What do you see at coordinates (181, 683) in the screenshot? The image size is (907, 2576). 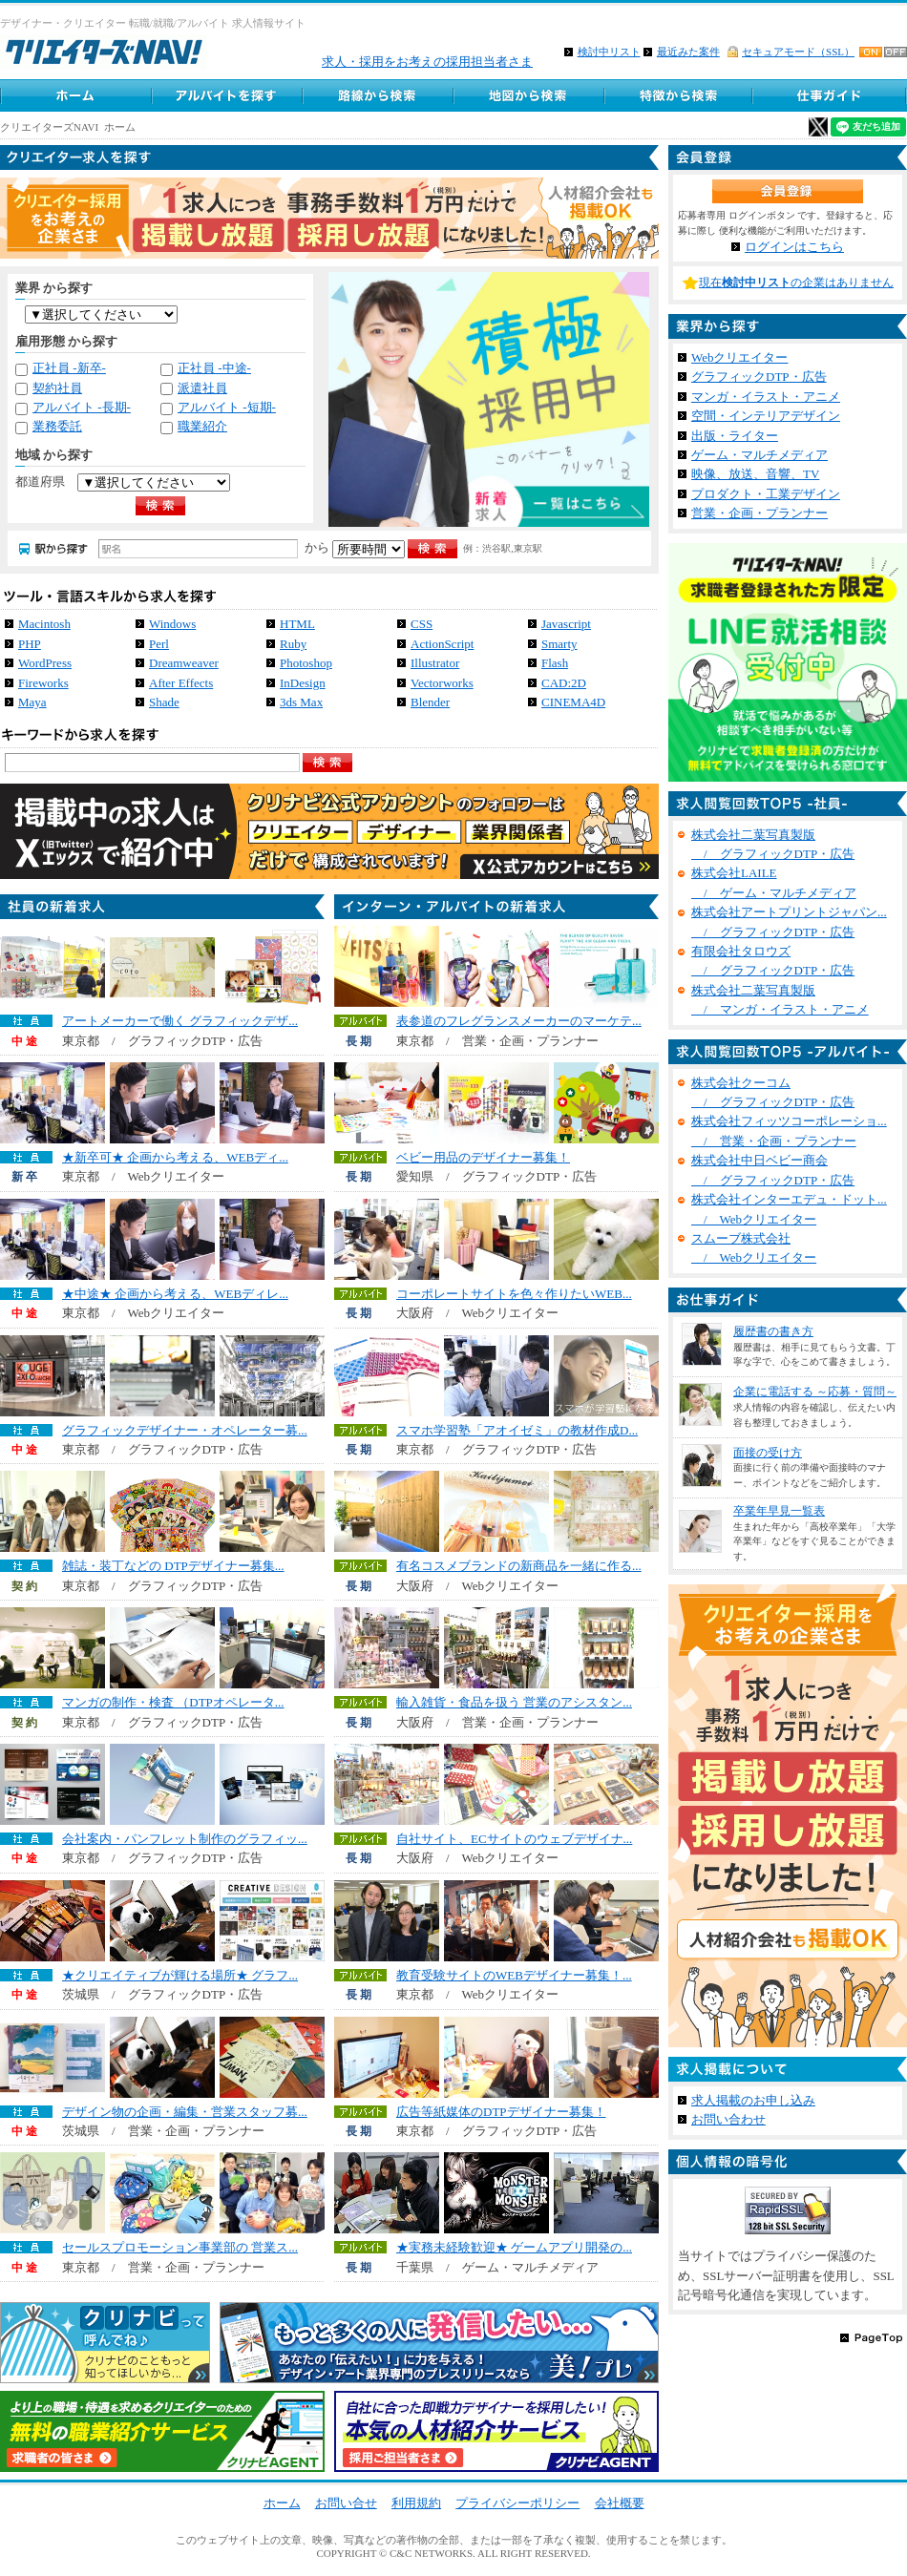 I see `After Effects` at bounding box center [181, 683].